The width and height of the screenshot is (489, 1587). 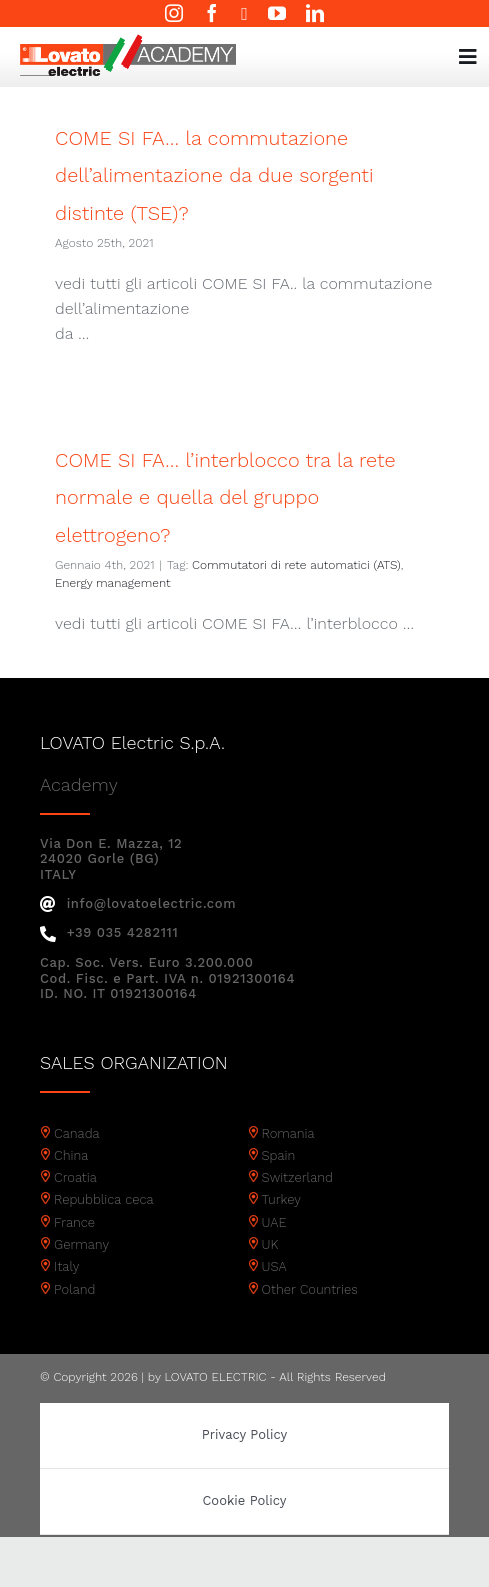 I want to click on Spain, so click(x=279, y=1155).